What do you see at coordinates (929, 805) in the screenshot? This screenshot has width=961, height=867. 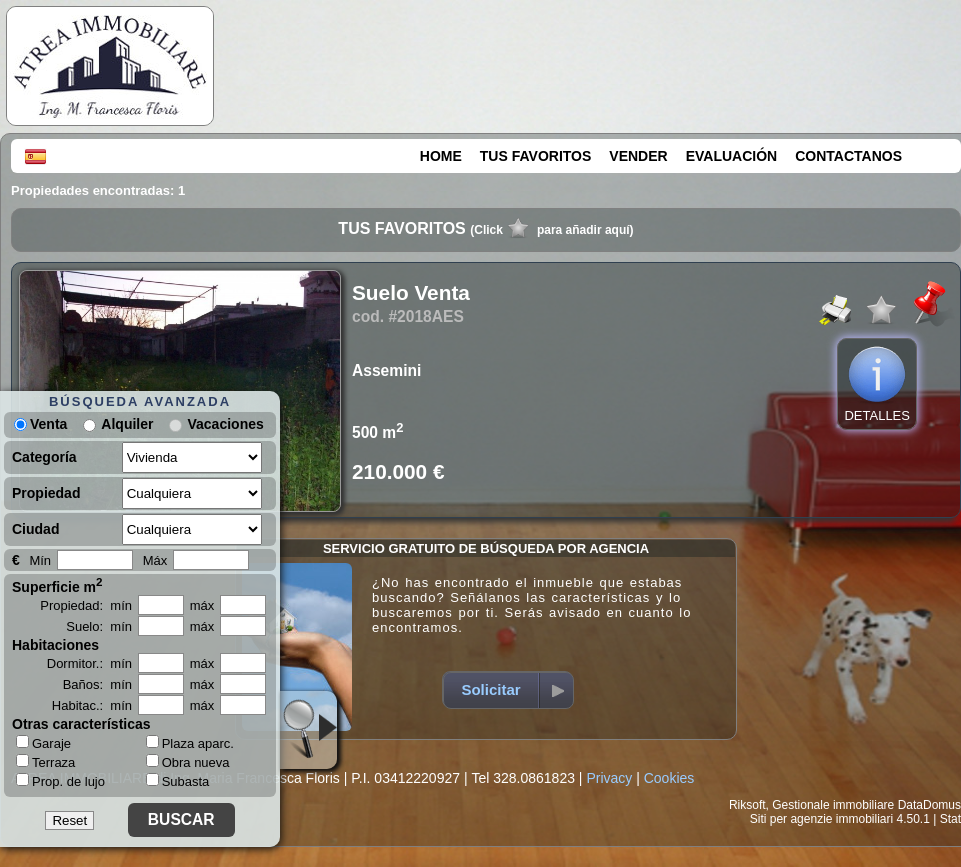 I see `DataDomus` at bounding box center [929, 805].